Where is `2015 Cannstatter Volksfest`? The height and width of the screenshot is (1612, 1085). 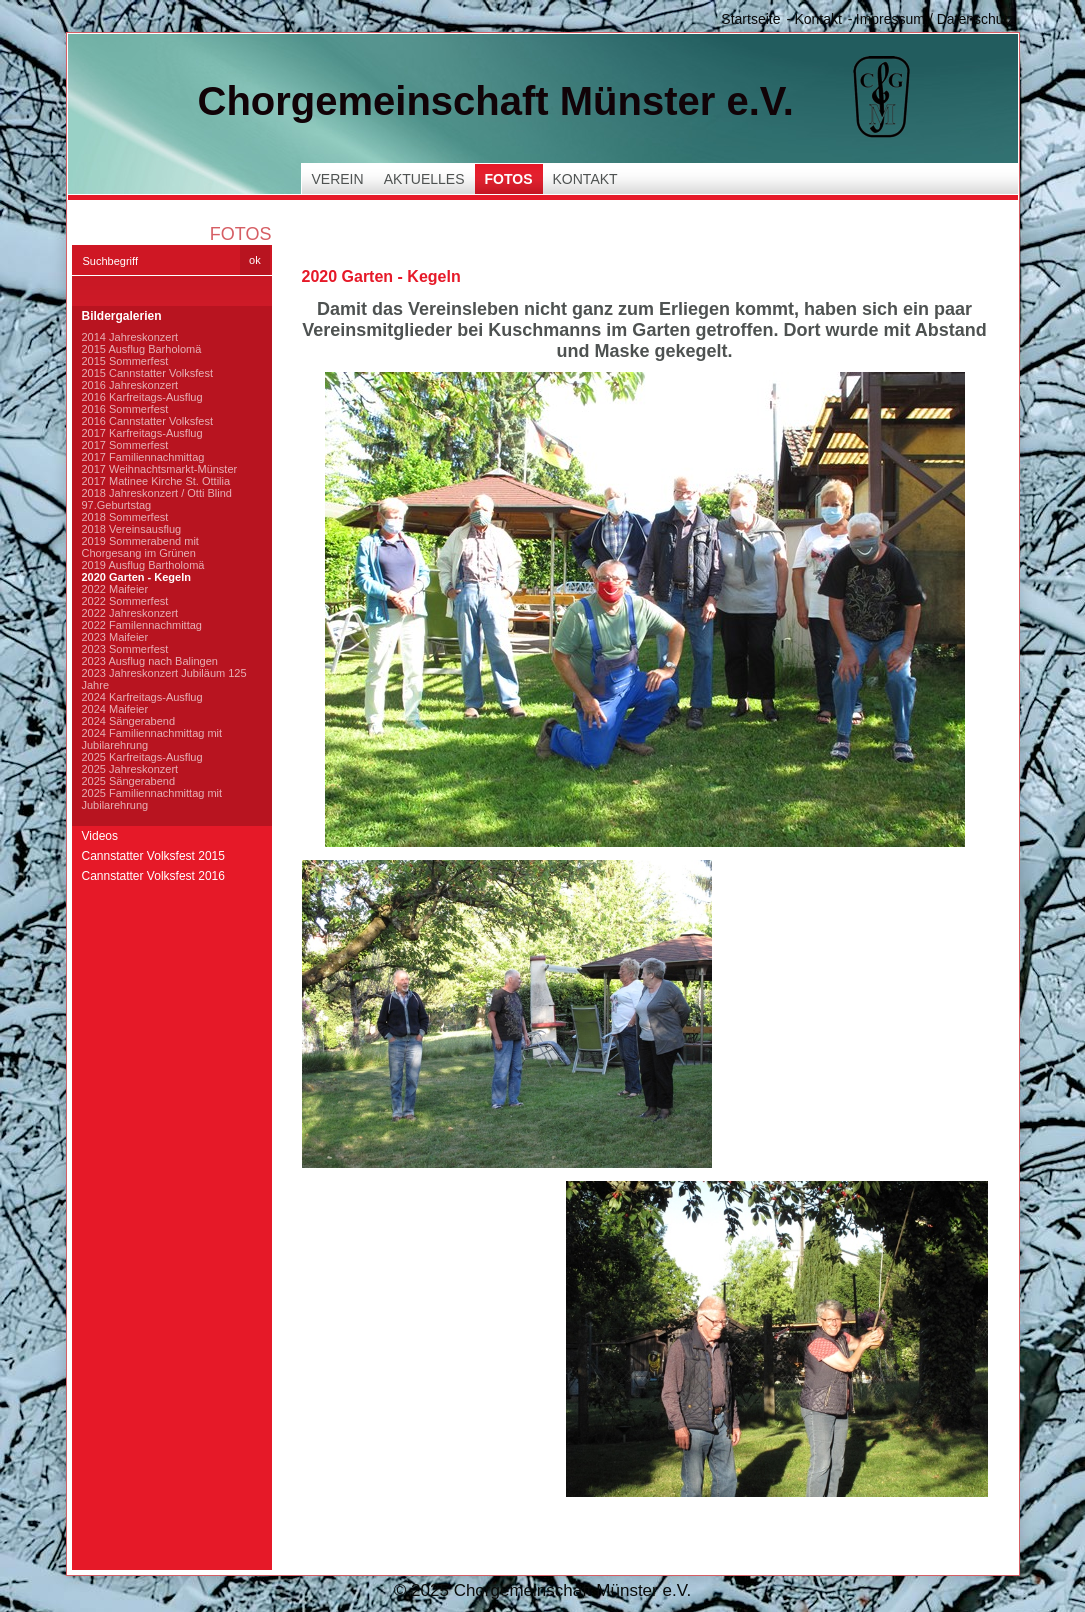
2015 Cannstatter Volksfest is located at coordinates (147, 373).